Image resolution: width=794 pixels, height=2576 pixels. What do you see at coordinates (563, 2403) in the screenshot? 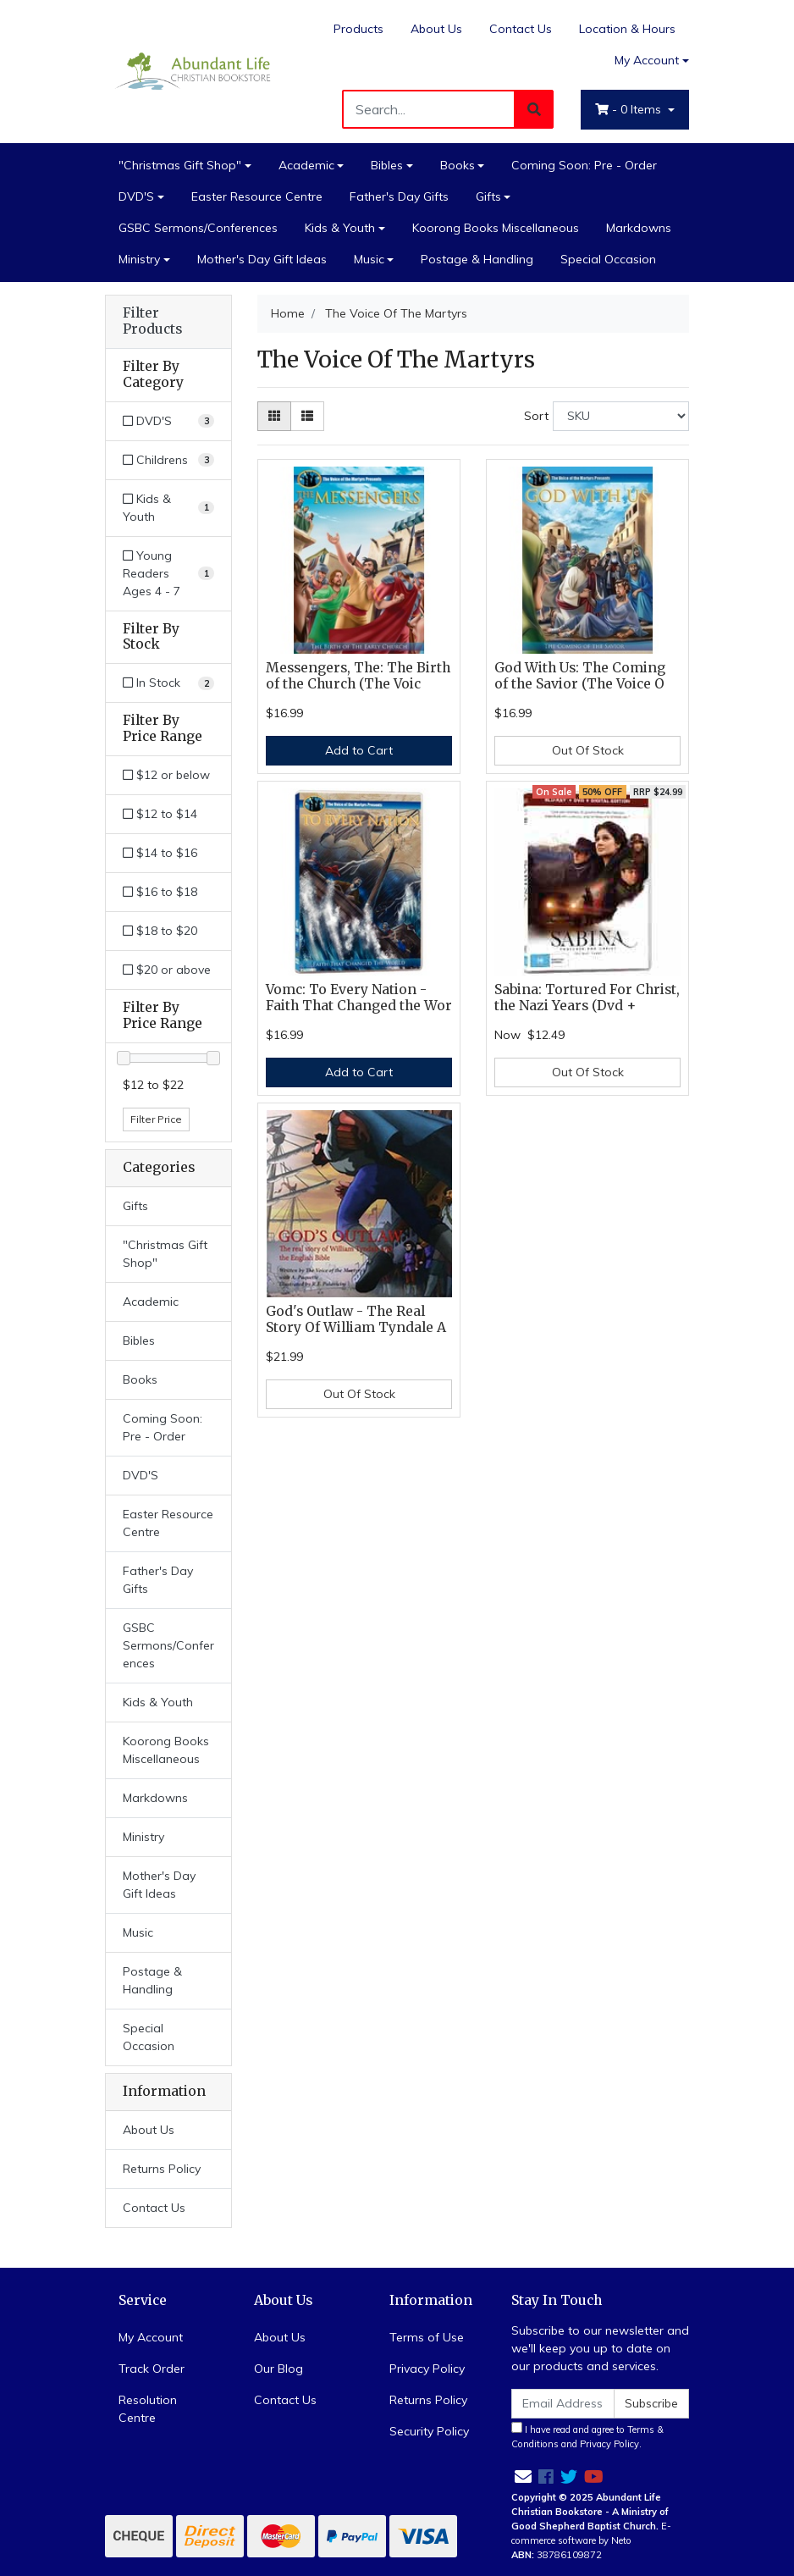
I see `[Email Address]` at bounding box center [563, 2403].